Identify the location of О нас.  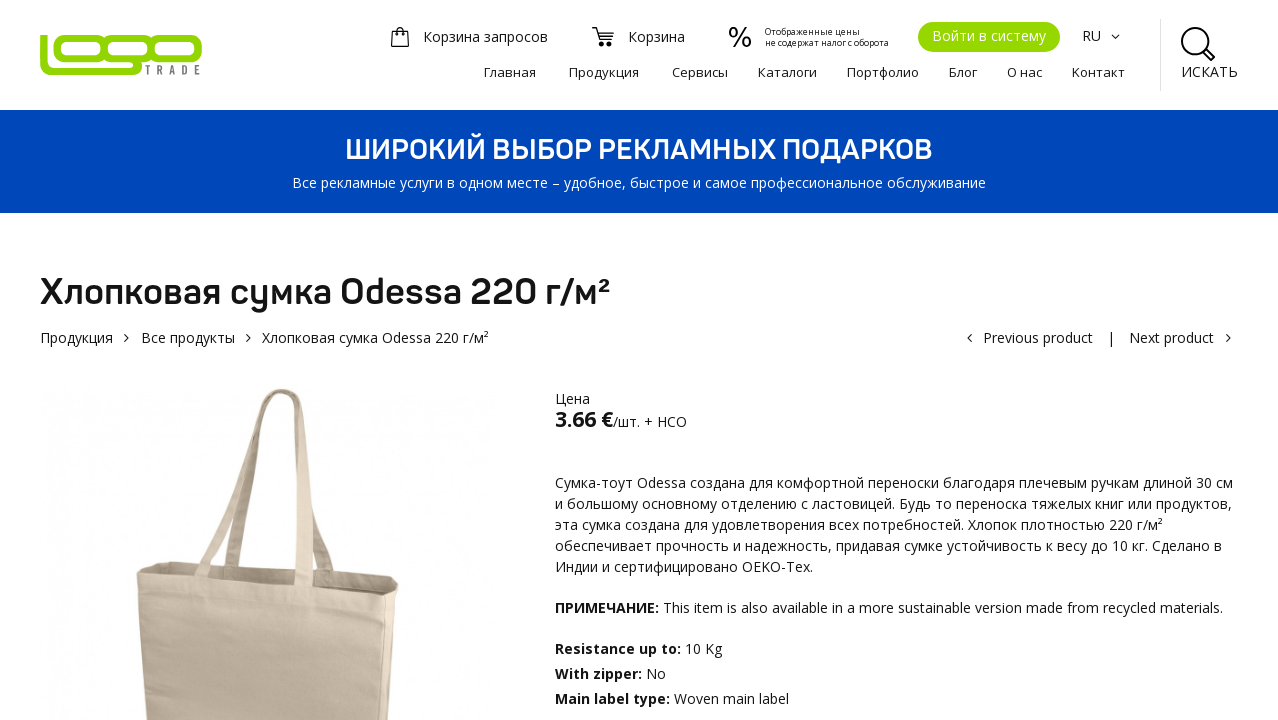
(1024, 72).